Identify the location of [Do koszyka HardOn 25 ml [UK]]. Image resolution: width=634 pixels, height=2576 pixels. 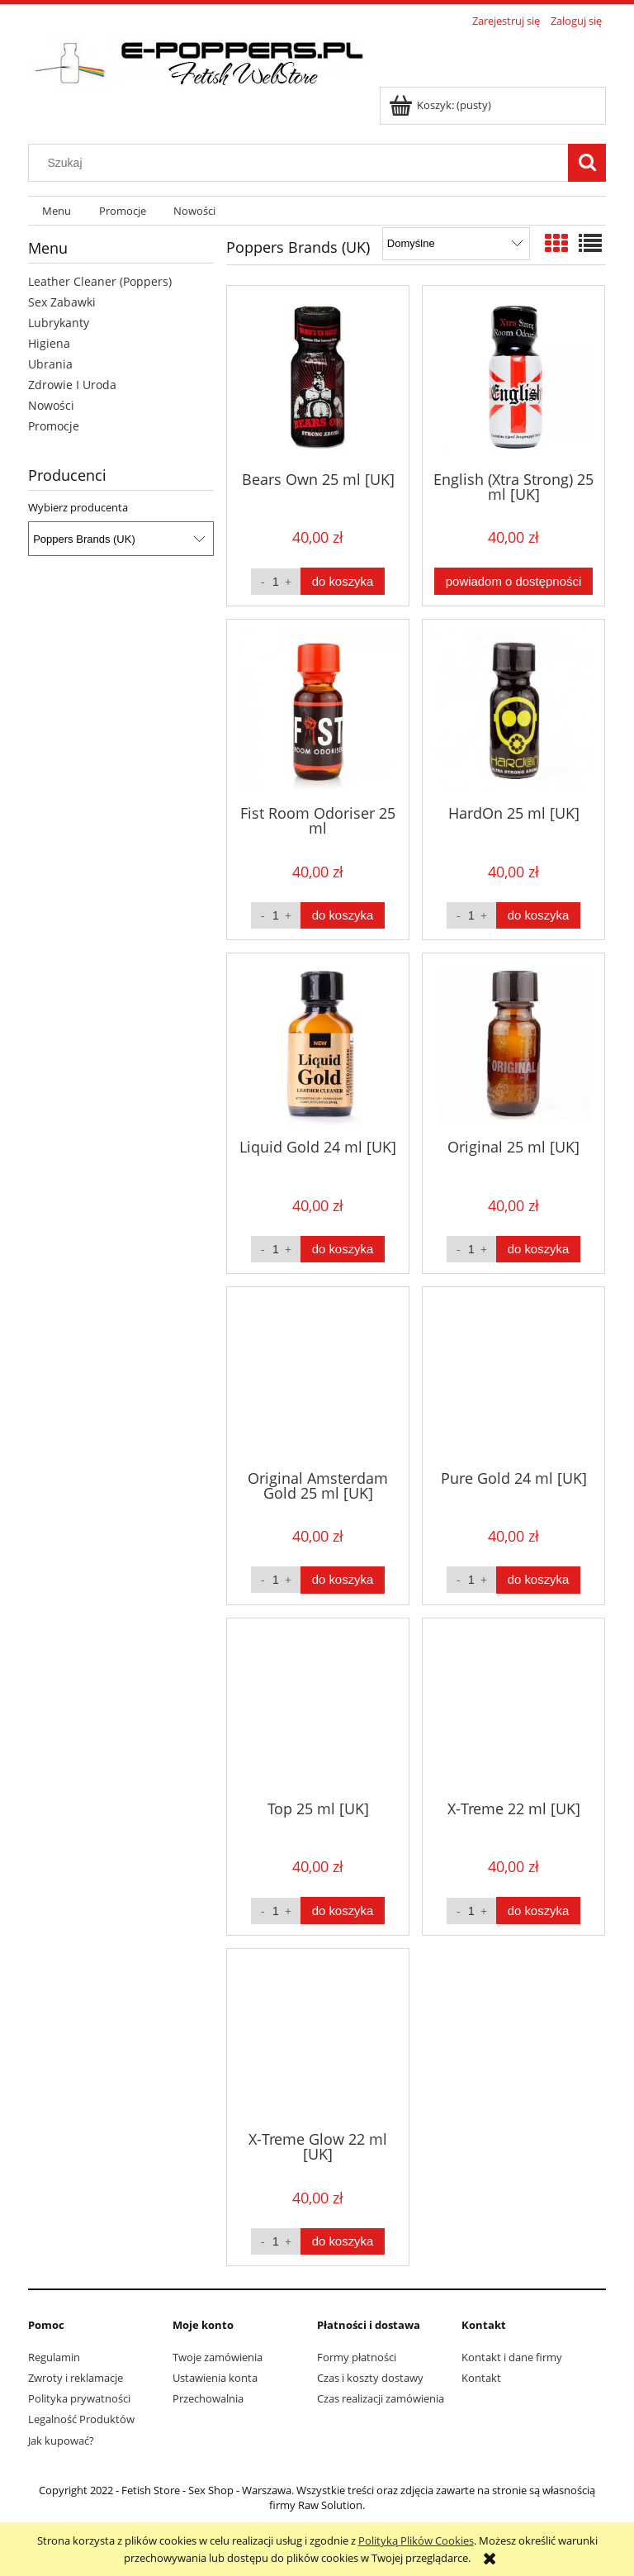
(538, 915).